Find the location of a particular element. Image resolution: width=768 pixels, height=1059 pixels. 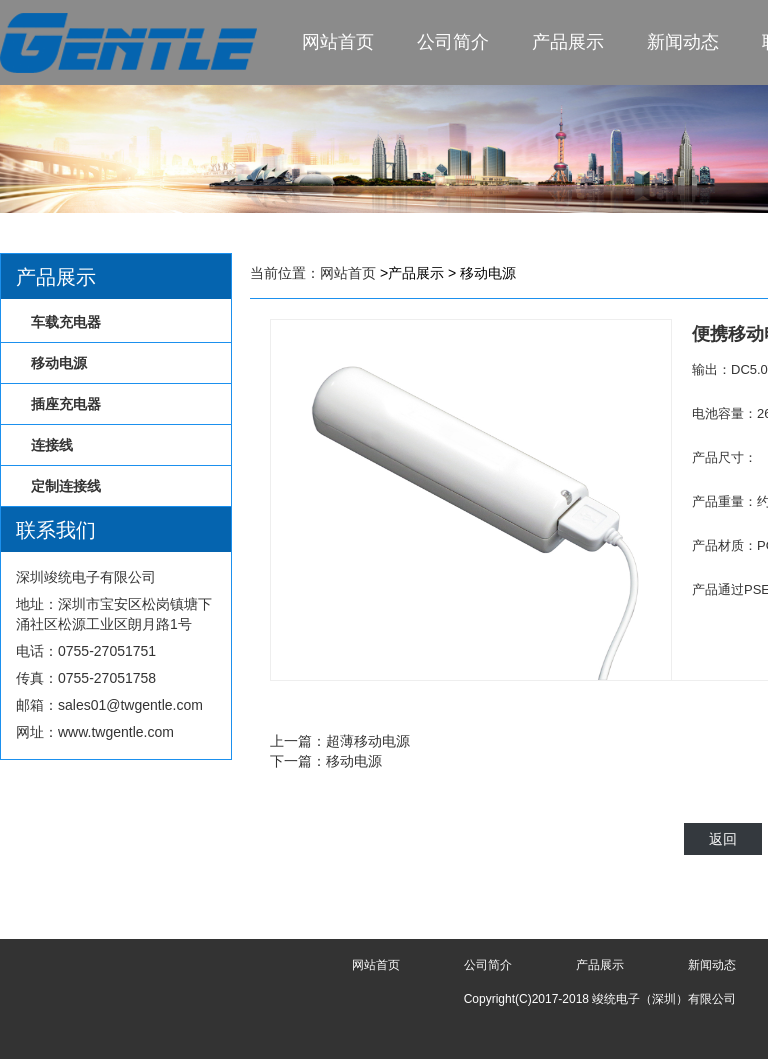

产品展示 is located at coordinates (568, 42).